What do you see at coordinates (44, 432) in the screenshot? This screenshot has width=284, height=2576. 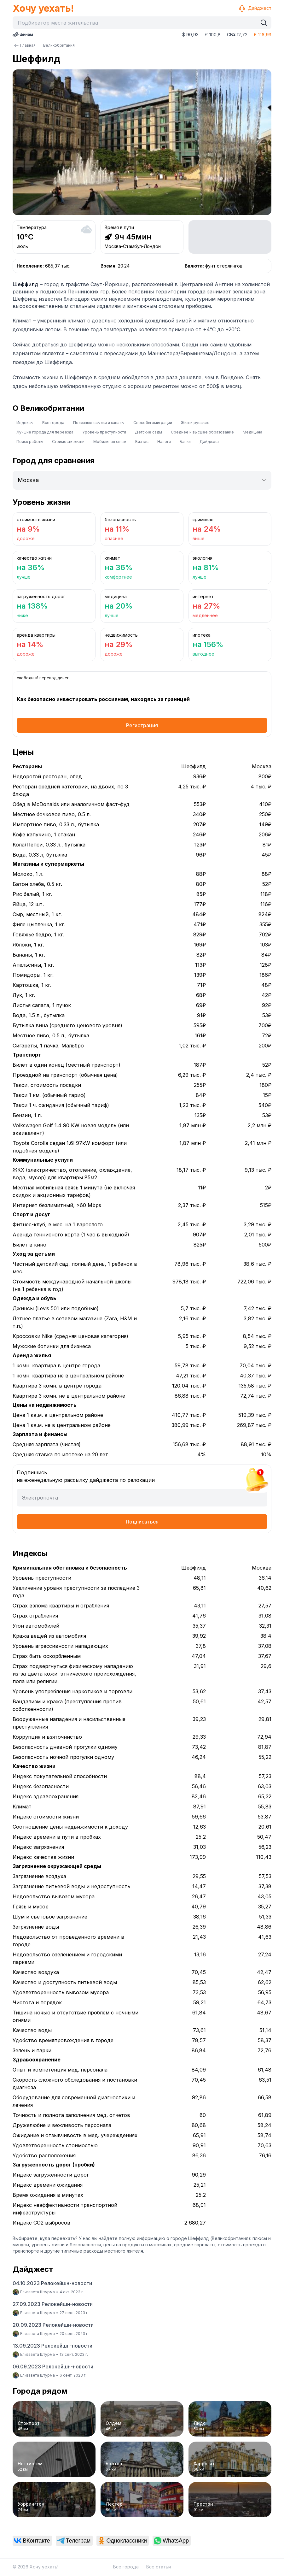 I see `Лучшие города для переезда` at bounding box center [44, 432].